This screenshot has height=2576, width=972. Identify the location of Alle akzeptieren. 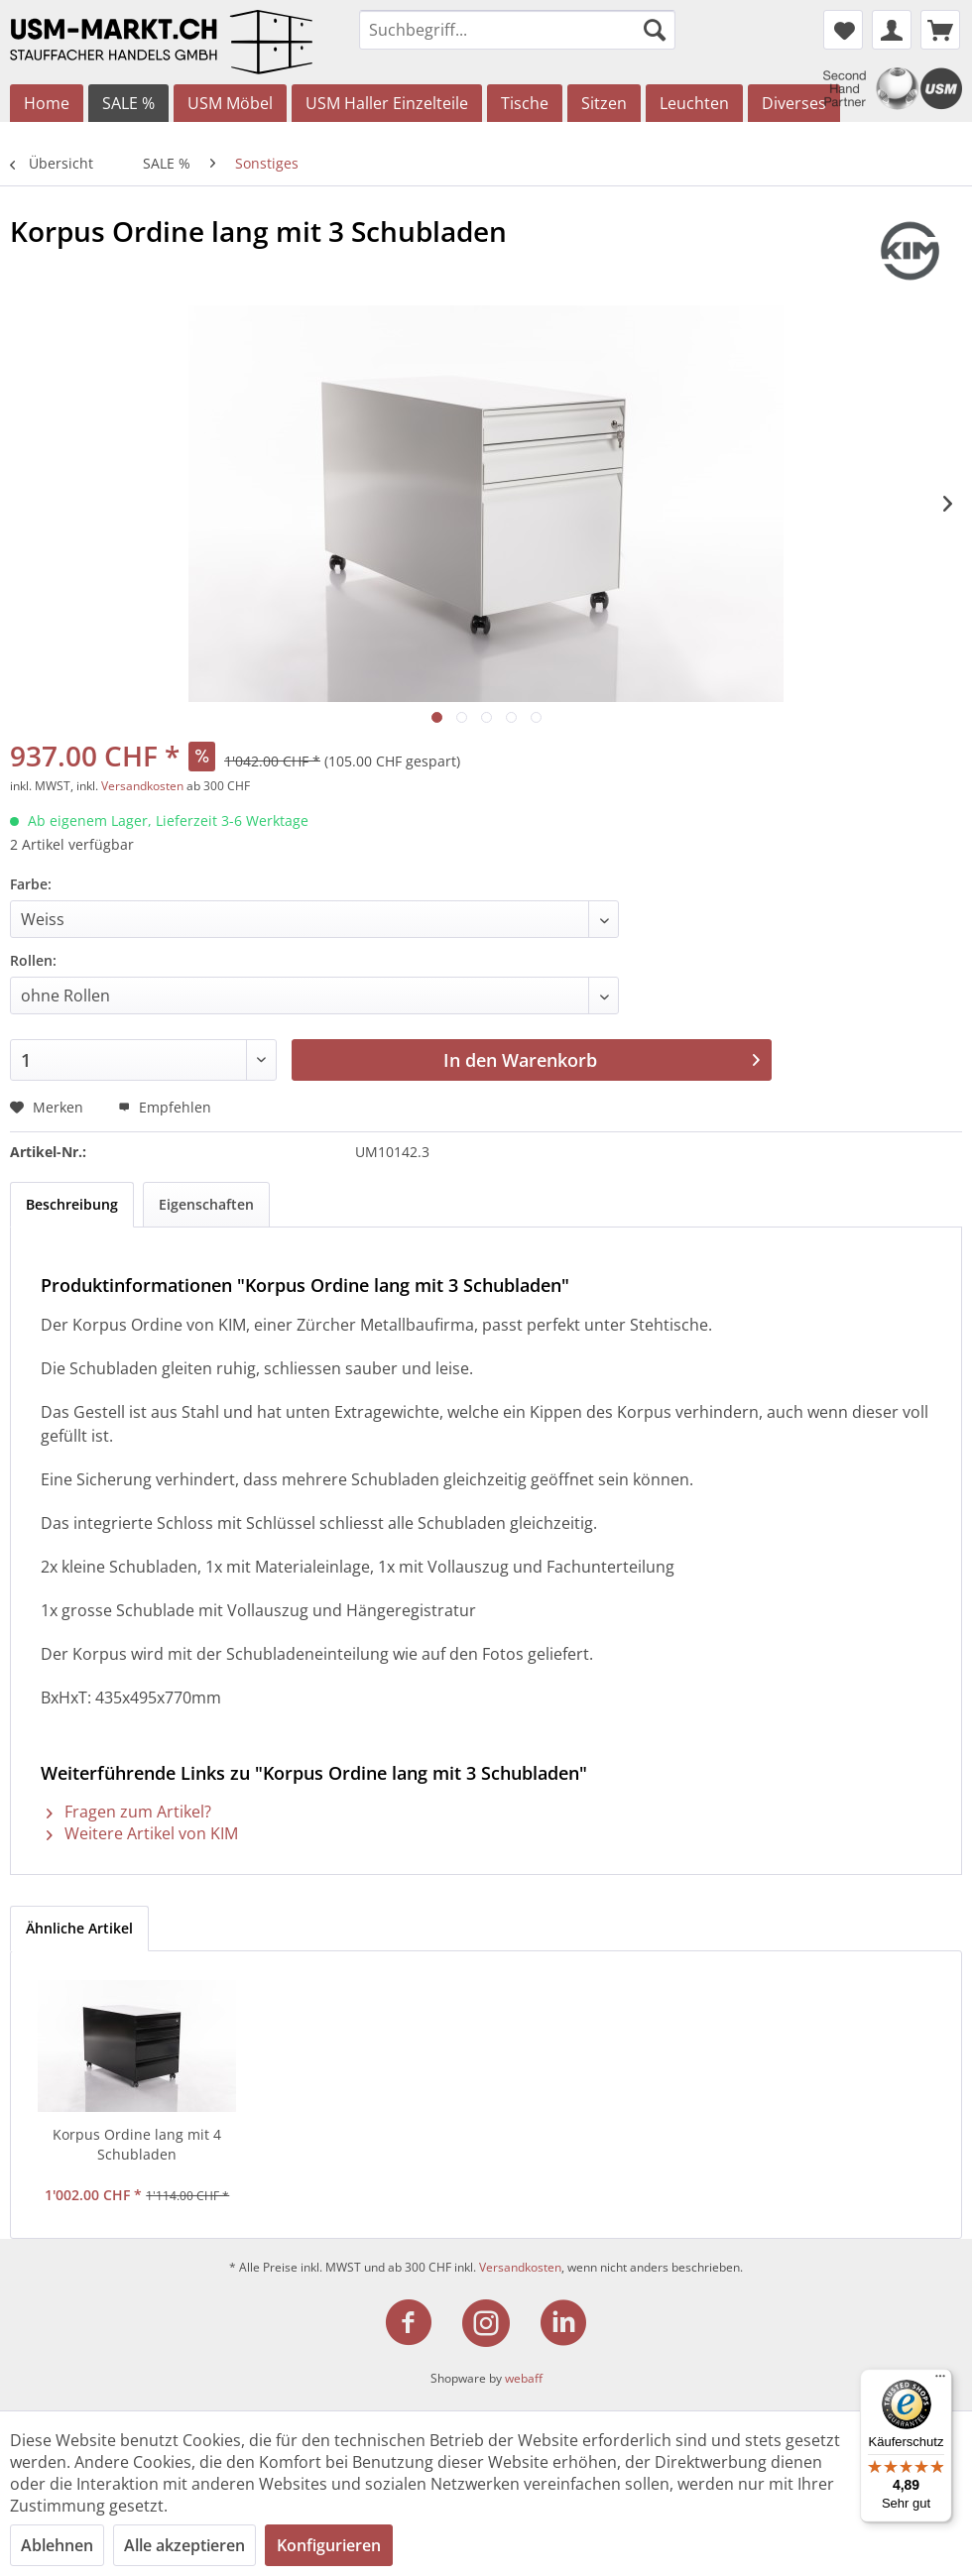
(184, 2545).